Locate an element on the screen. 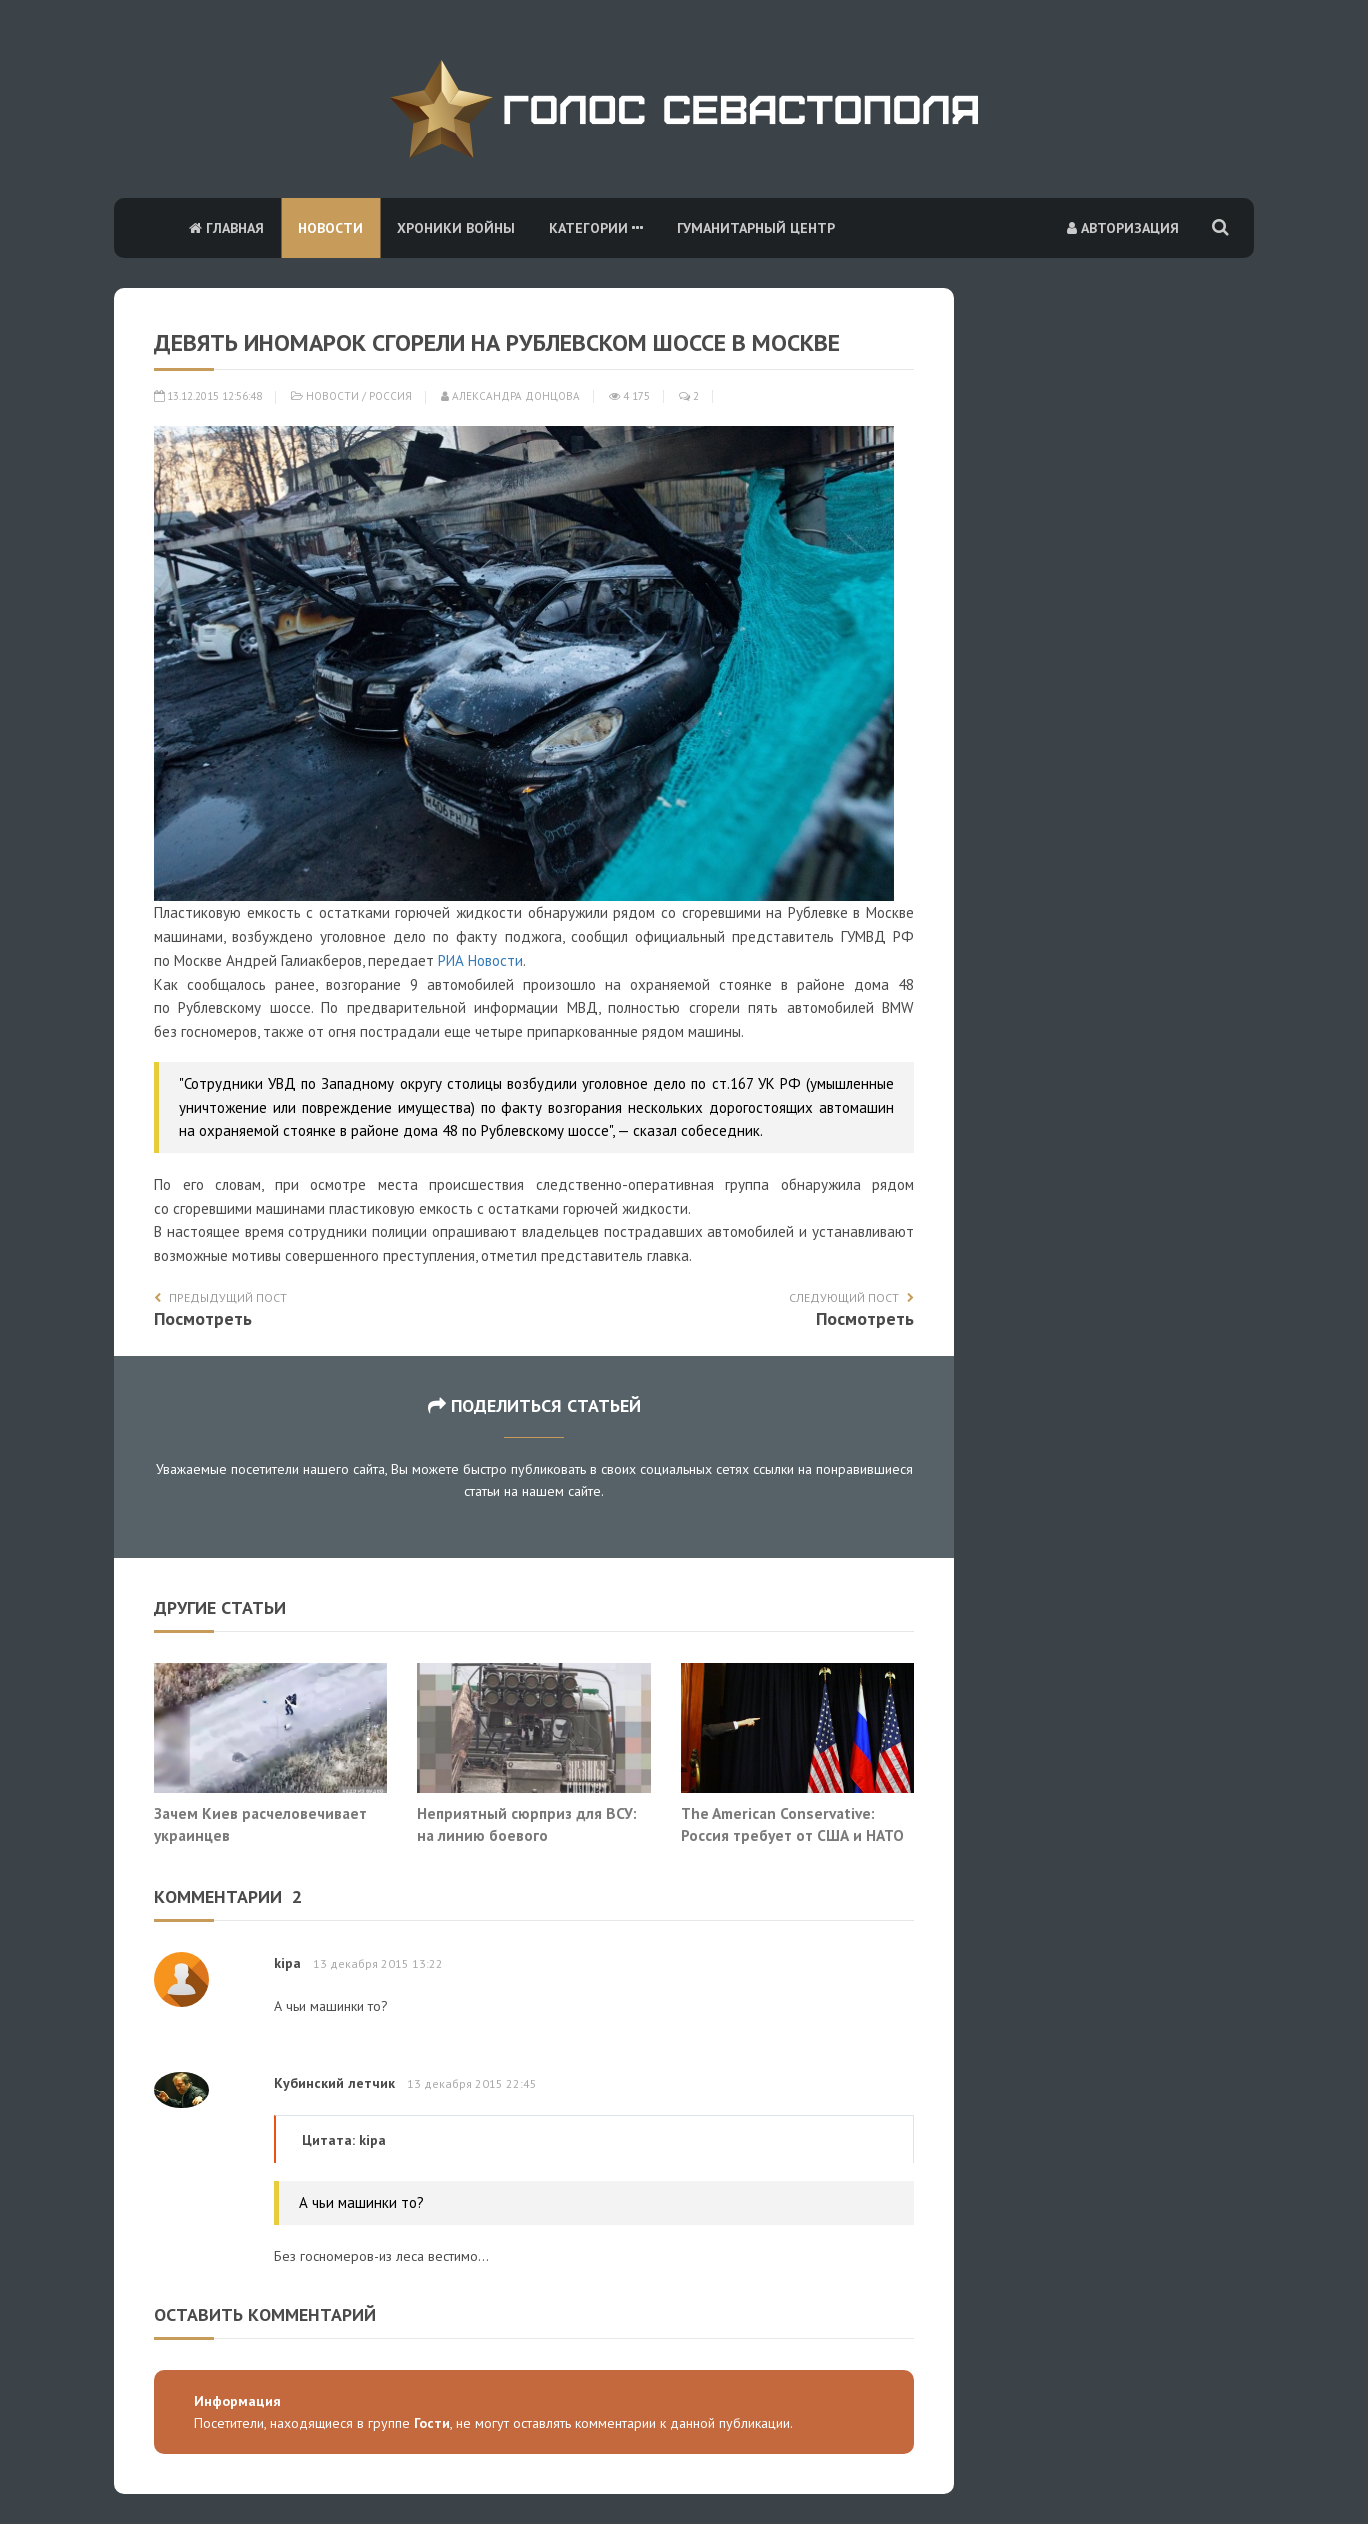 The height and width of the screenshot is (2524, 1368). kipa is located at coordinates (287, 1963).